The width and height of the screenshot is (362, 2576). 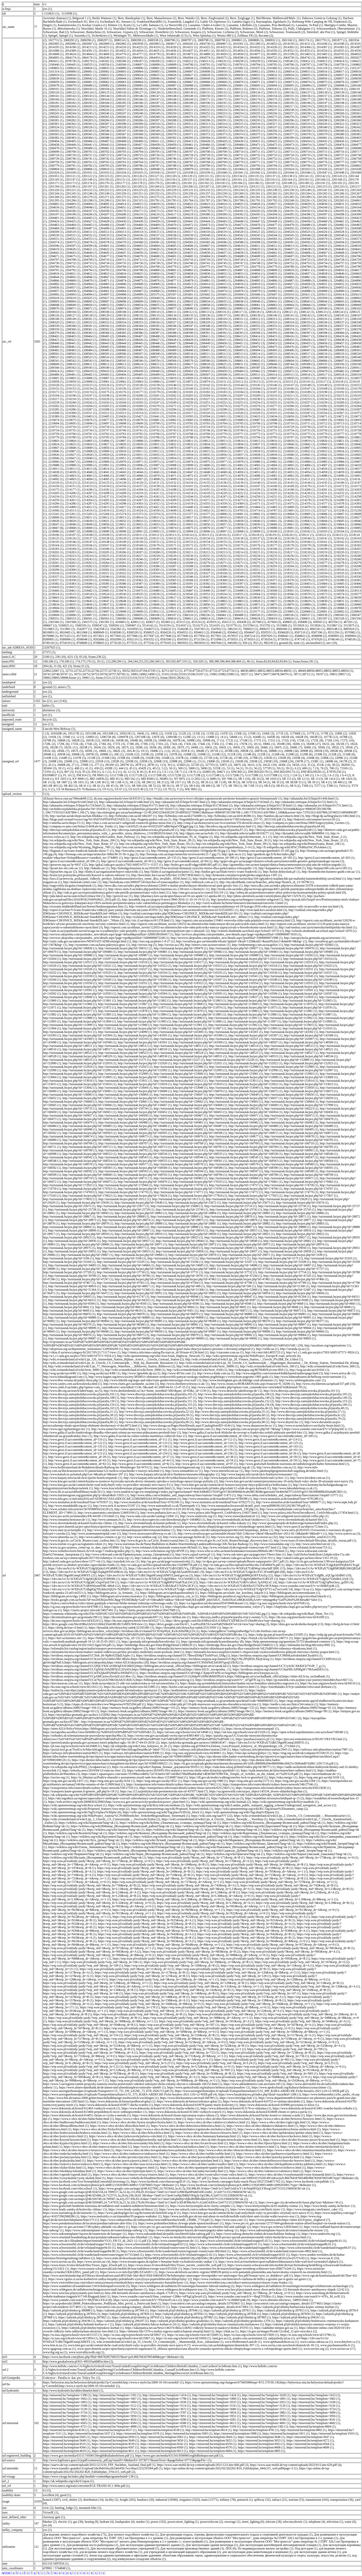 I want to click on 2201279 (1), so click(x=223, y=197).